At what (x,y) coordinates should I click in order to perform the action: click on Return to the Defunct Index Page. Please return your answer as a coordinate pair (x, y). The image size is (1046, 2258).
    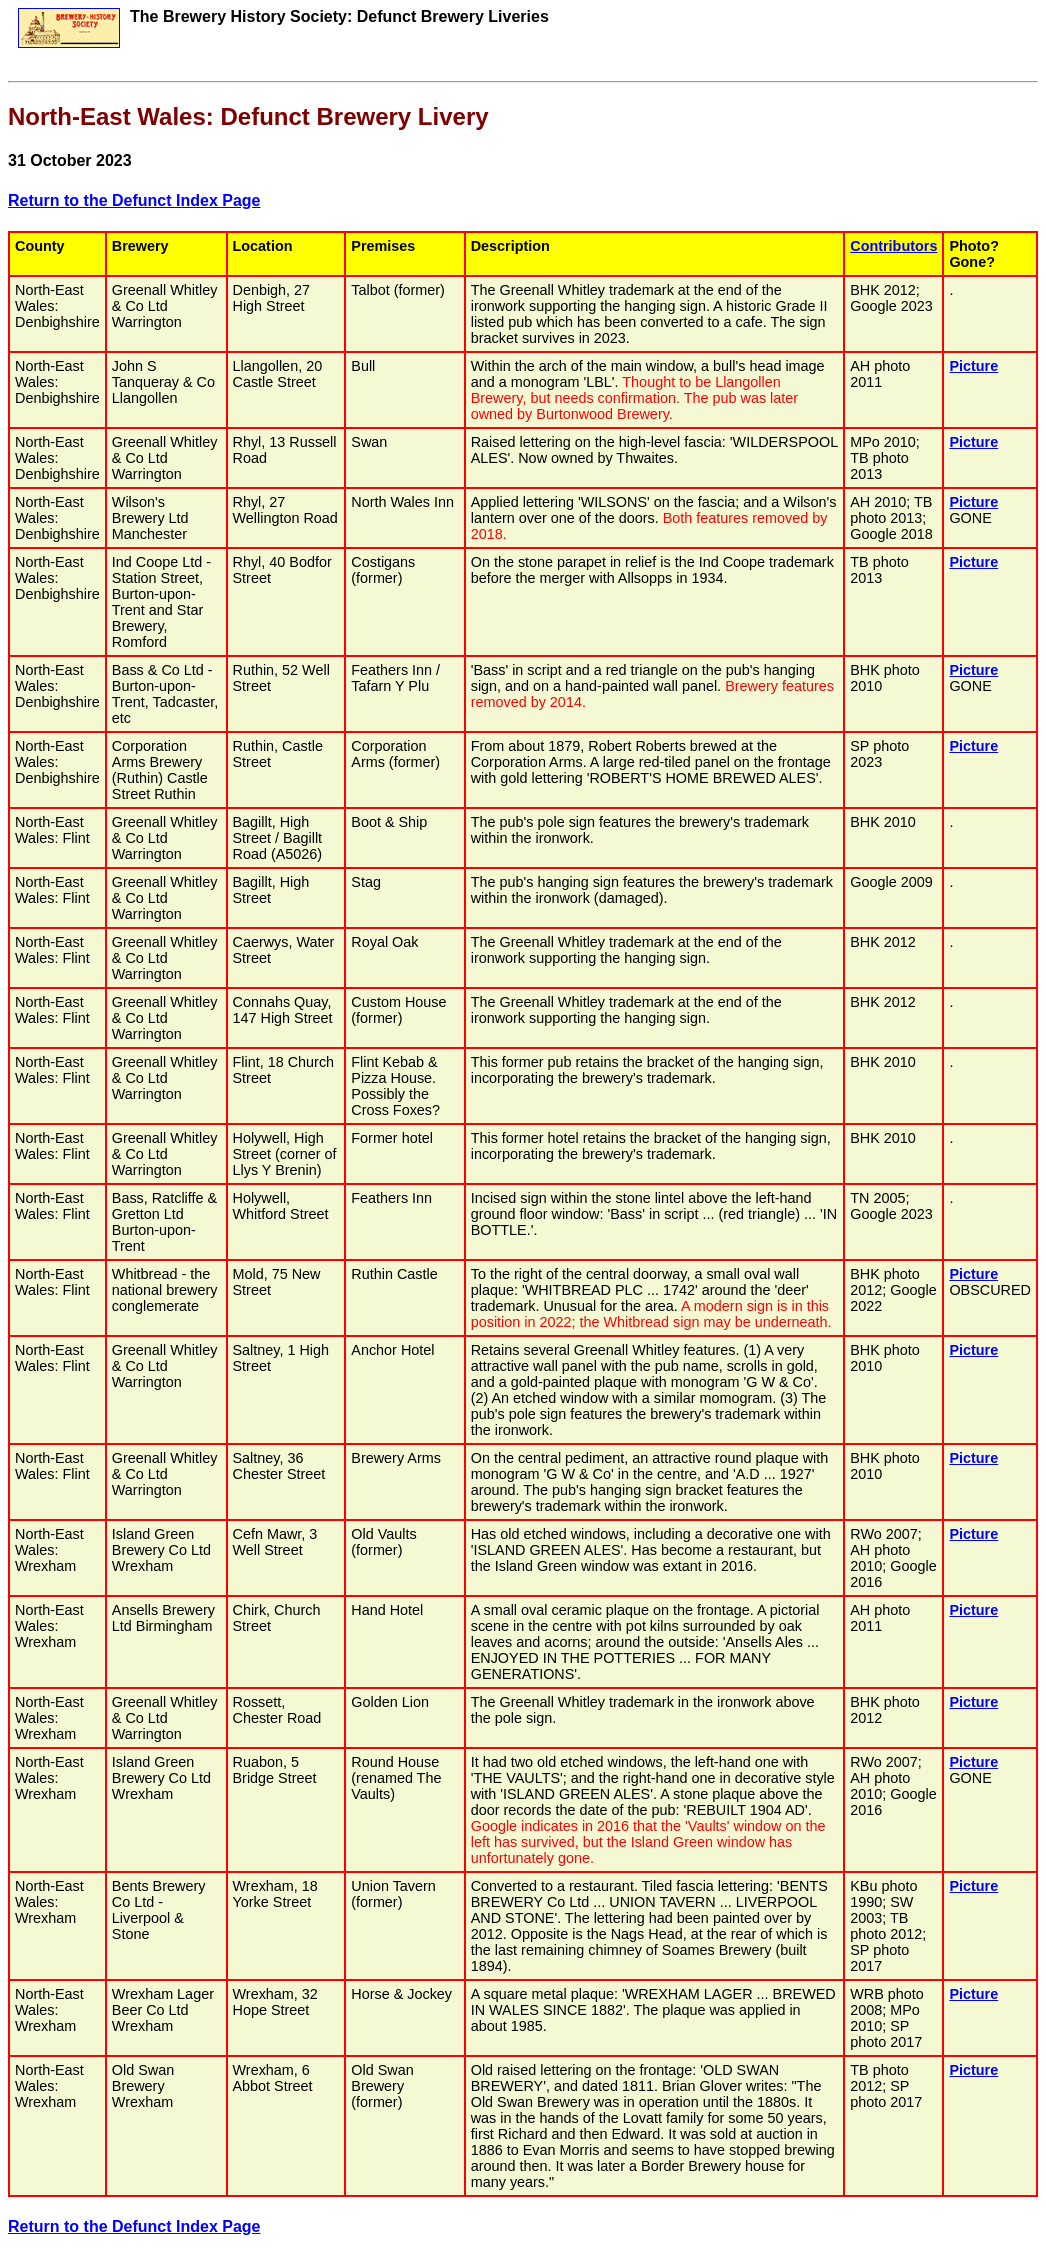
    Looking at the image, I should click on (134, 200).